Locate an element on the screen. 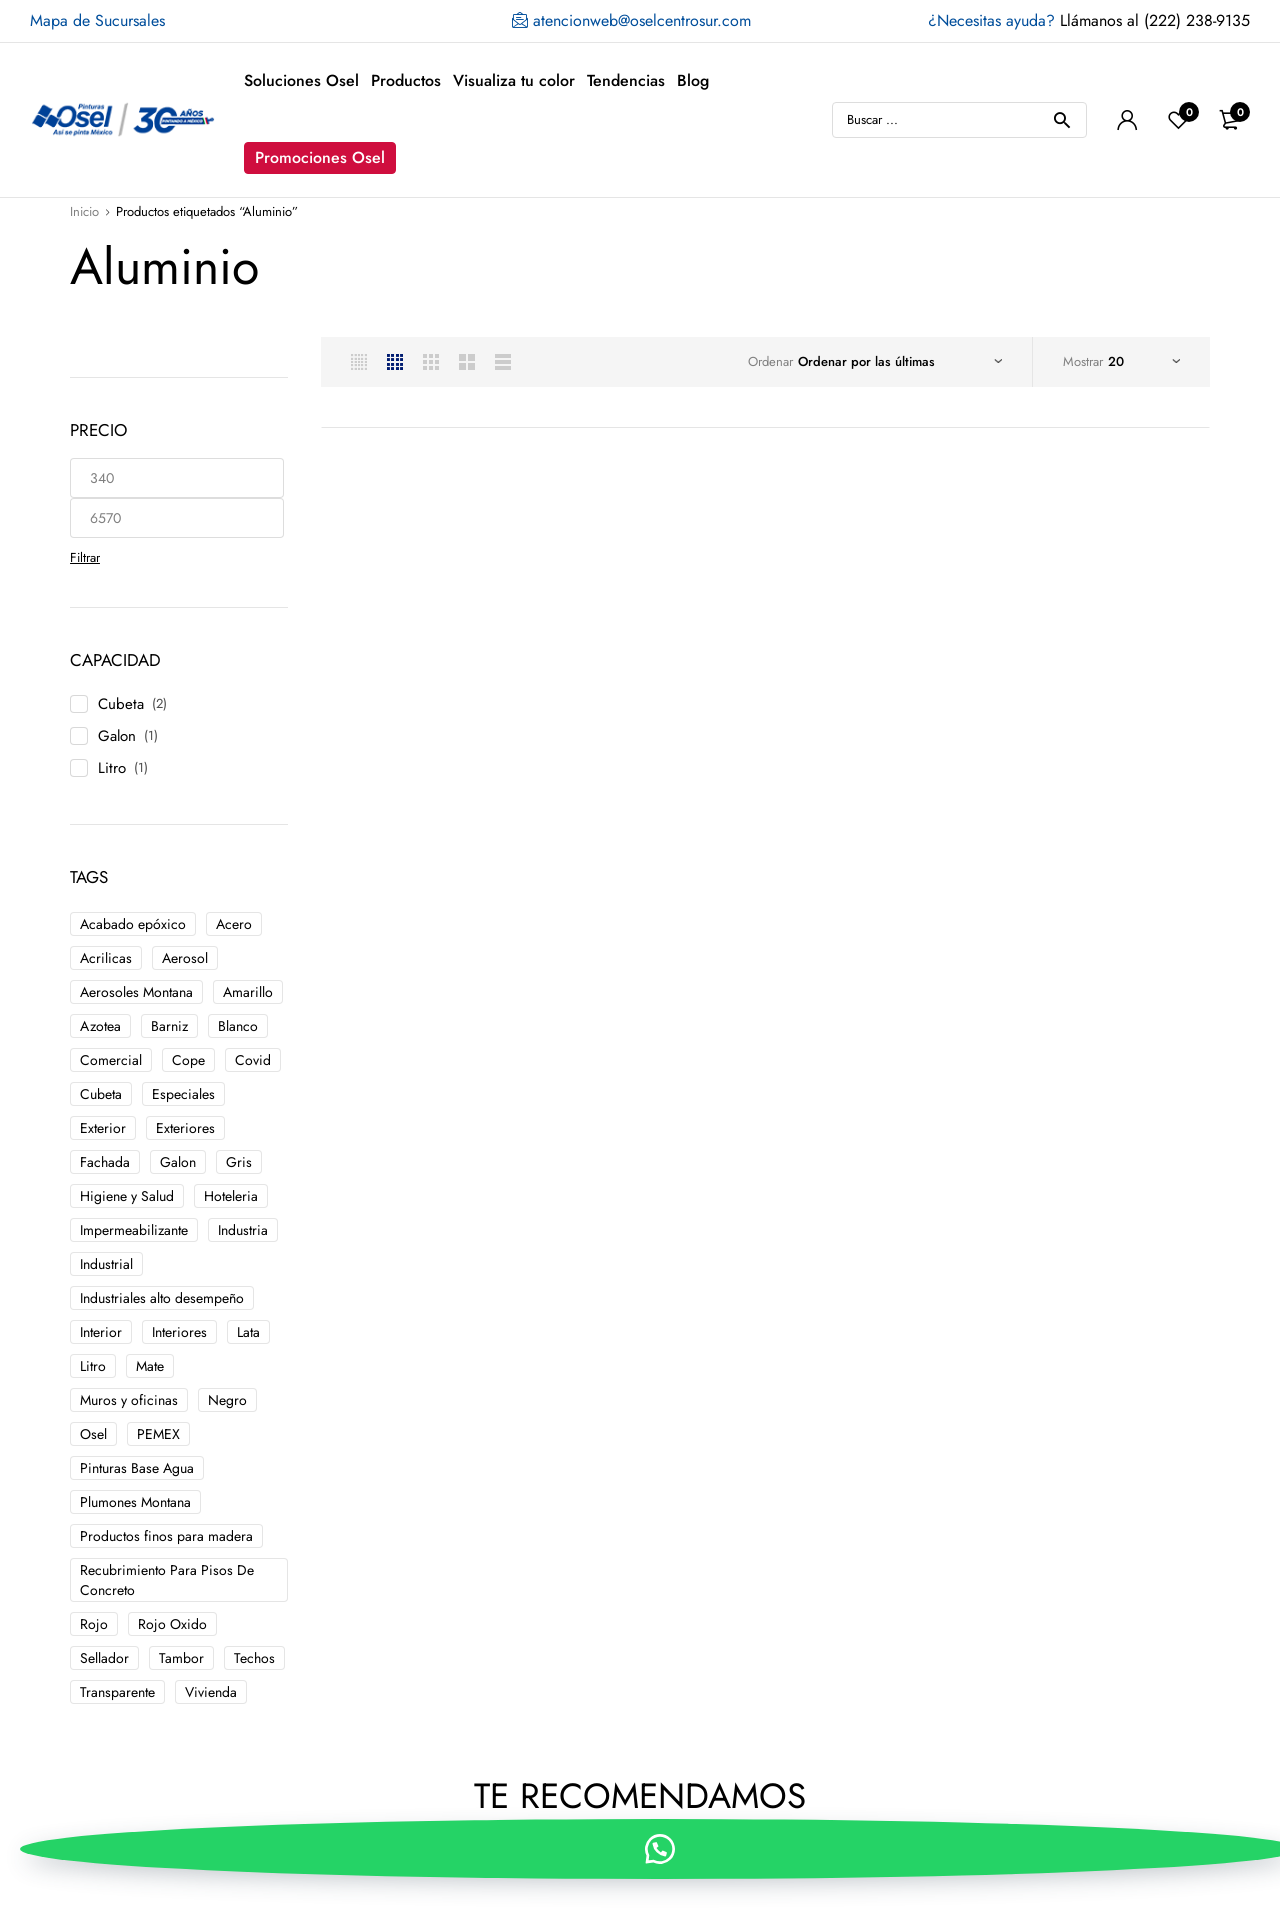 This screenshot has width=1280, height=1919. Interior [Interior ()] is located at coordinates (101, 1332).